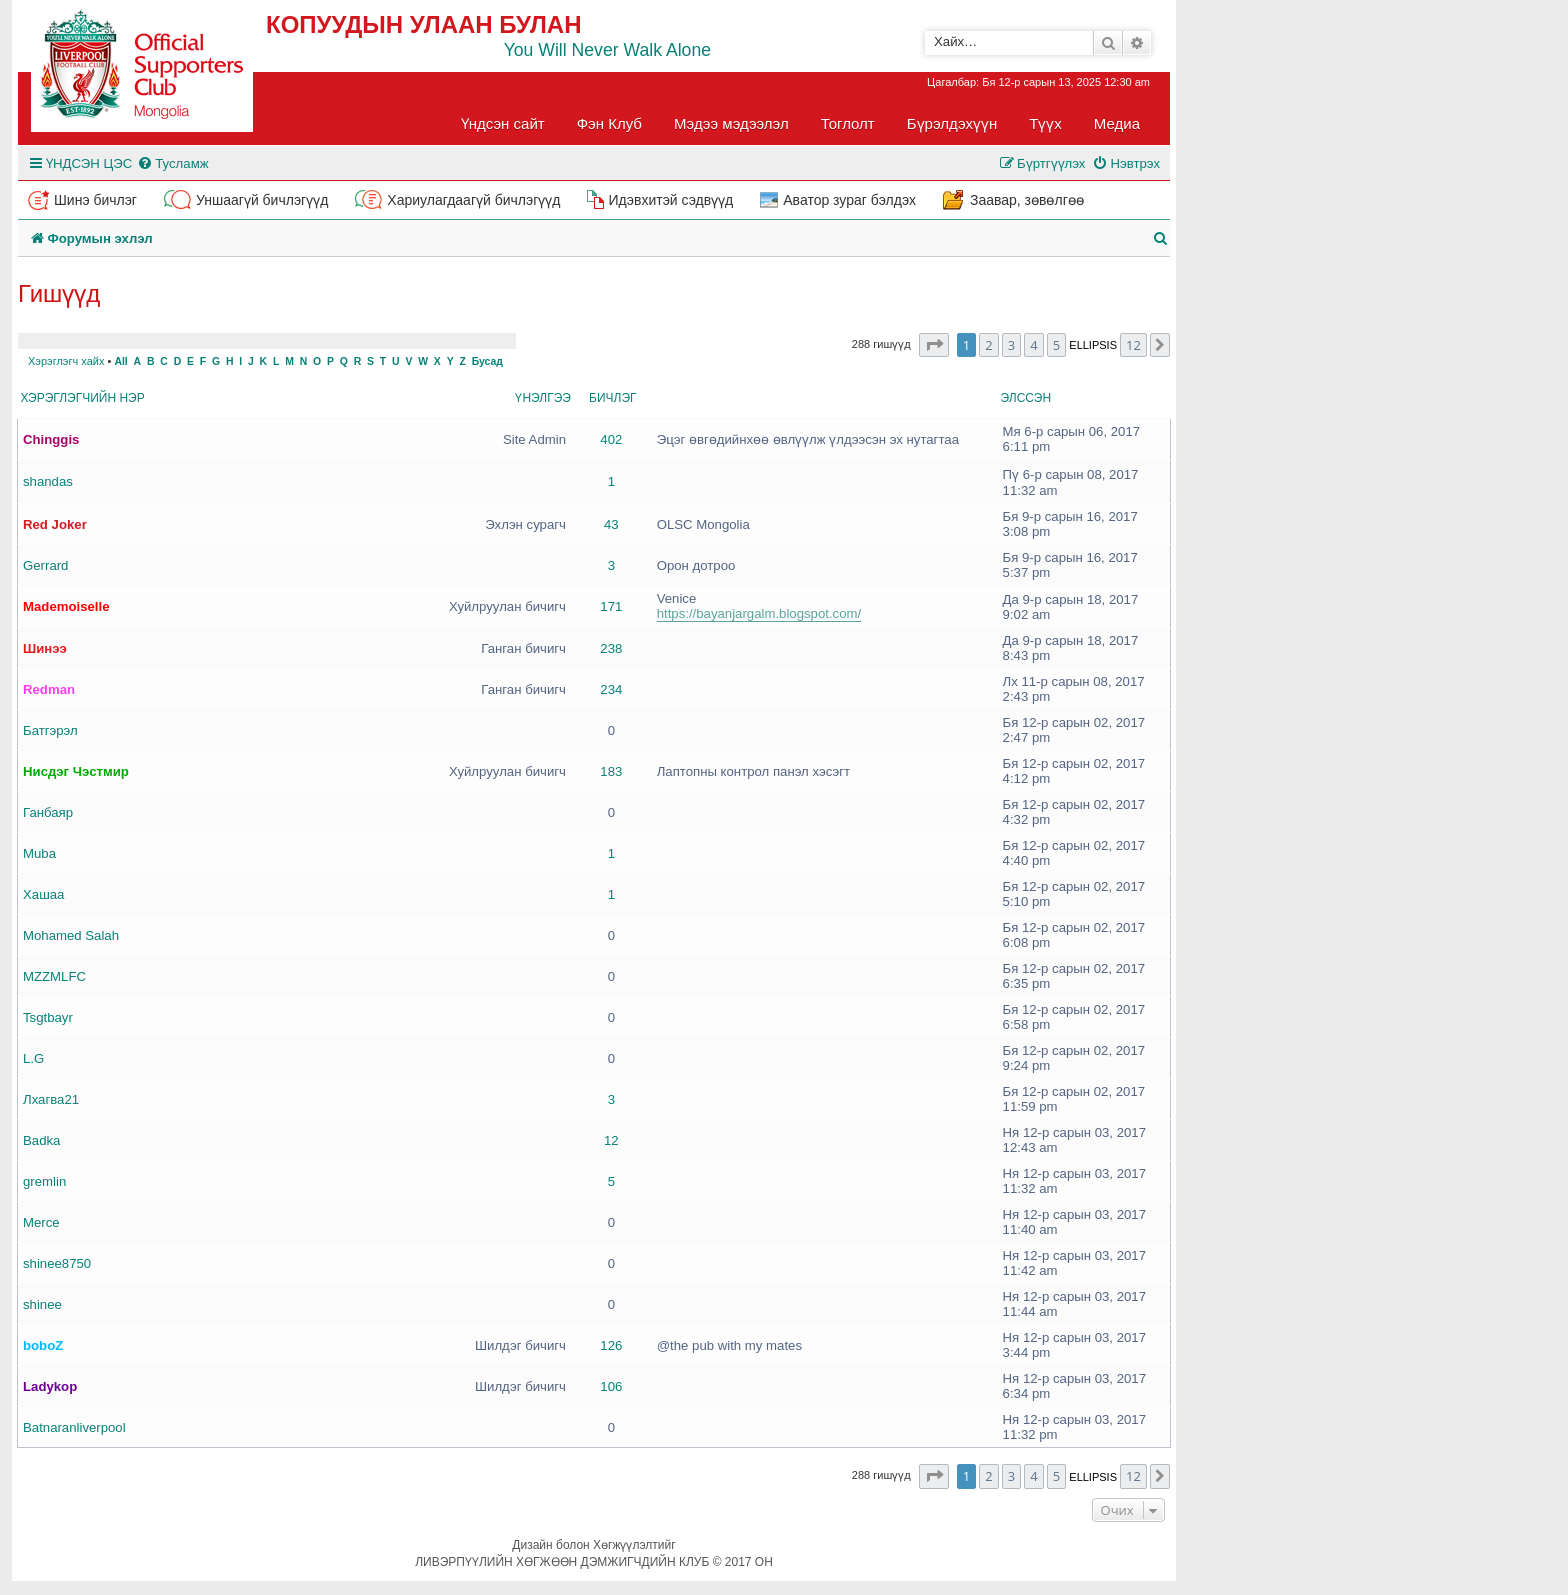 The height and width of the screenshot is (1595, 1568). What do you see at coordinates (48, 1017) in the screenshot?
I see `Tsgtbayr` at bounding box center [48, 1017].